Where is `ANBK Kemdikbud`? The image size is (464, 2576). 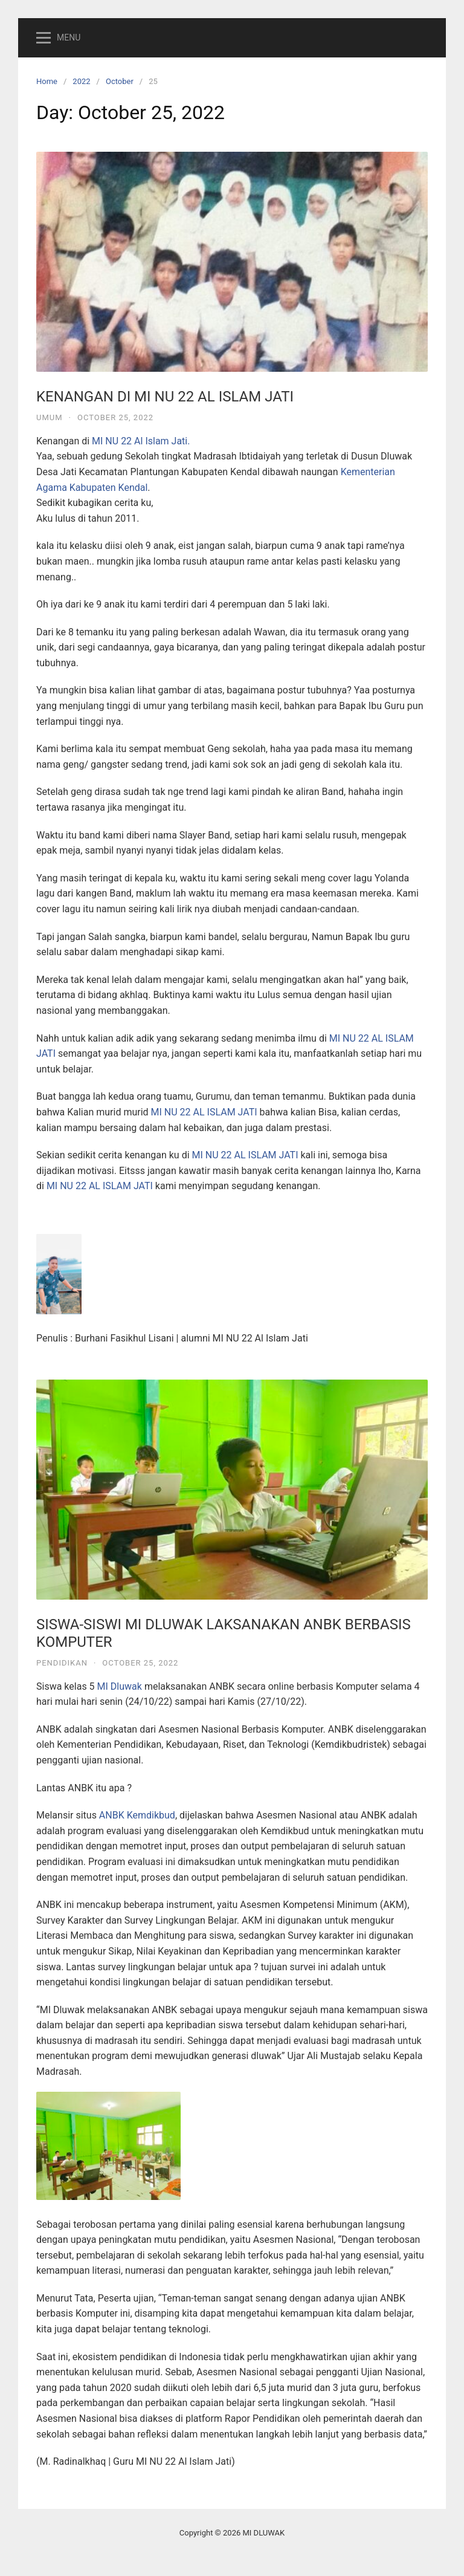 ANBK Kemdikbud is located at coordinates (137, 1815).